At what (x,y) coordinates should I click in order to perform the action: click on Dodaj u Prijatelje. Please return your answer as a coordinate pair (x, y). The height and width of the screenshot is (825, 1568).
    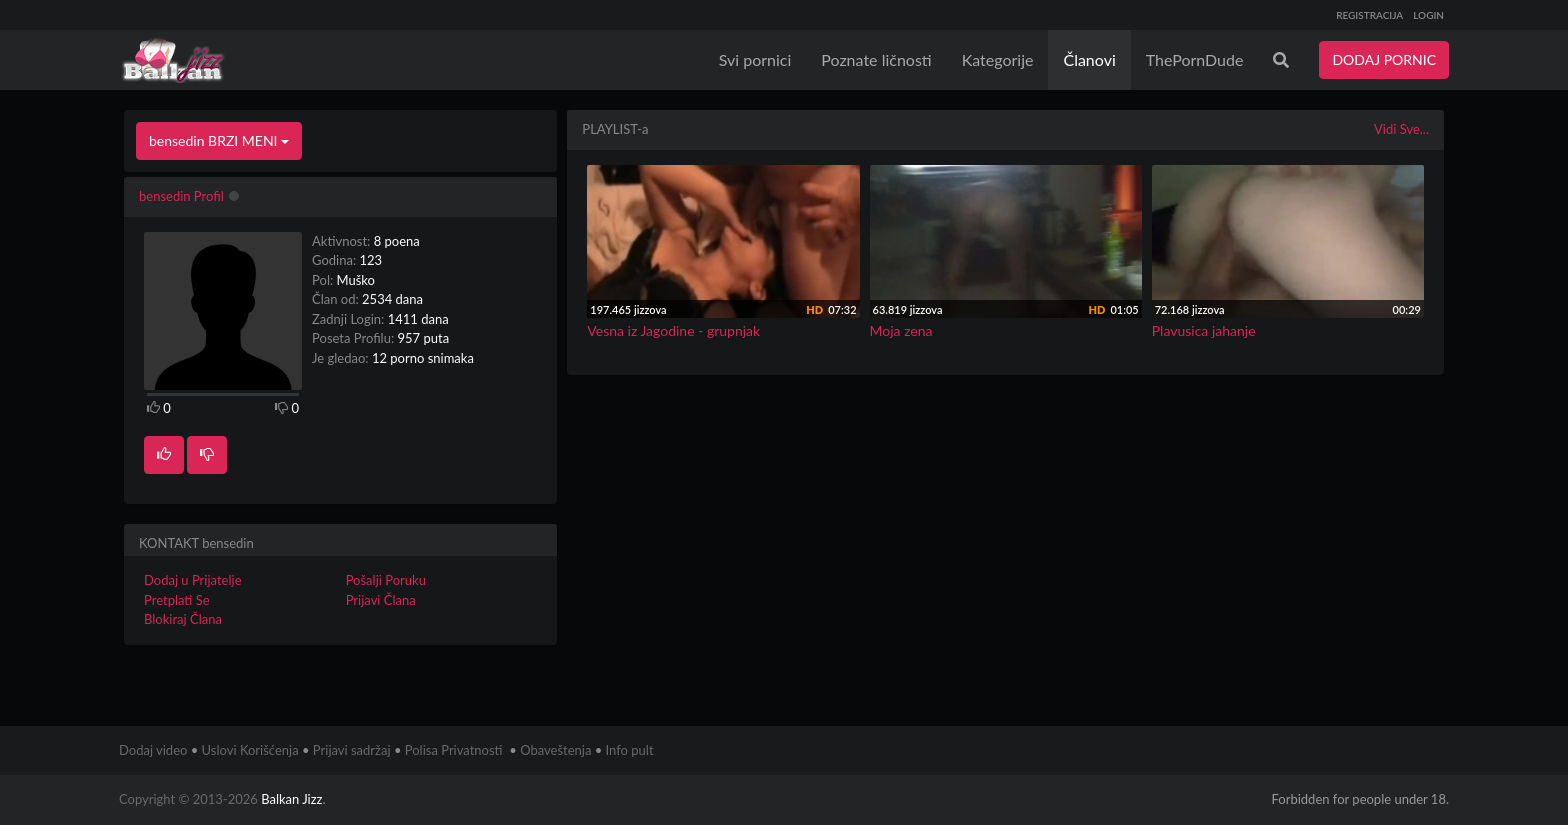
    Looking at the image, I should click on (193, 580).